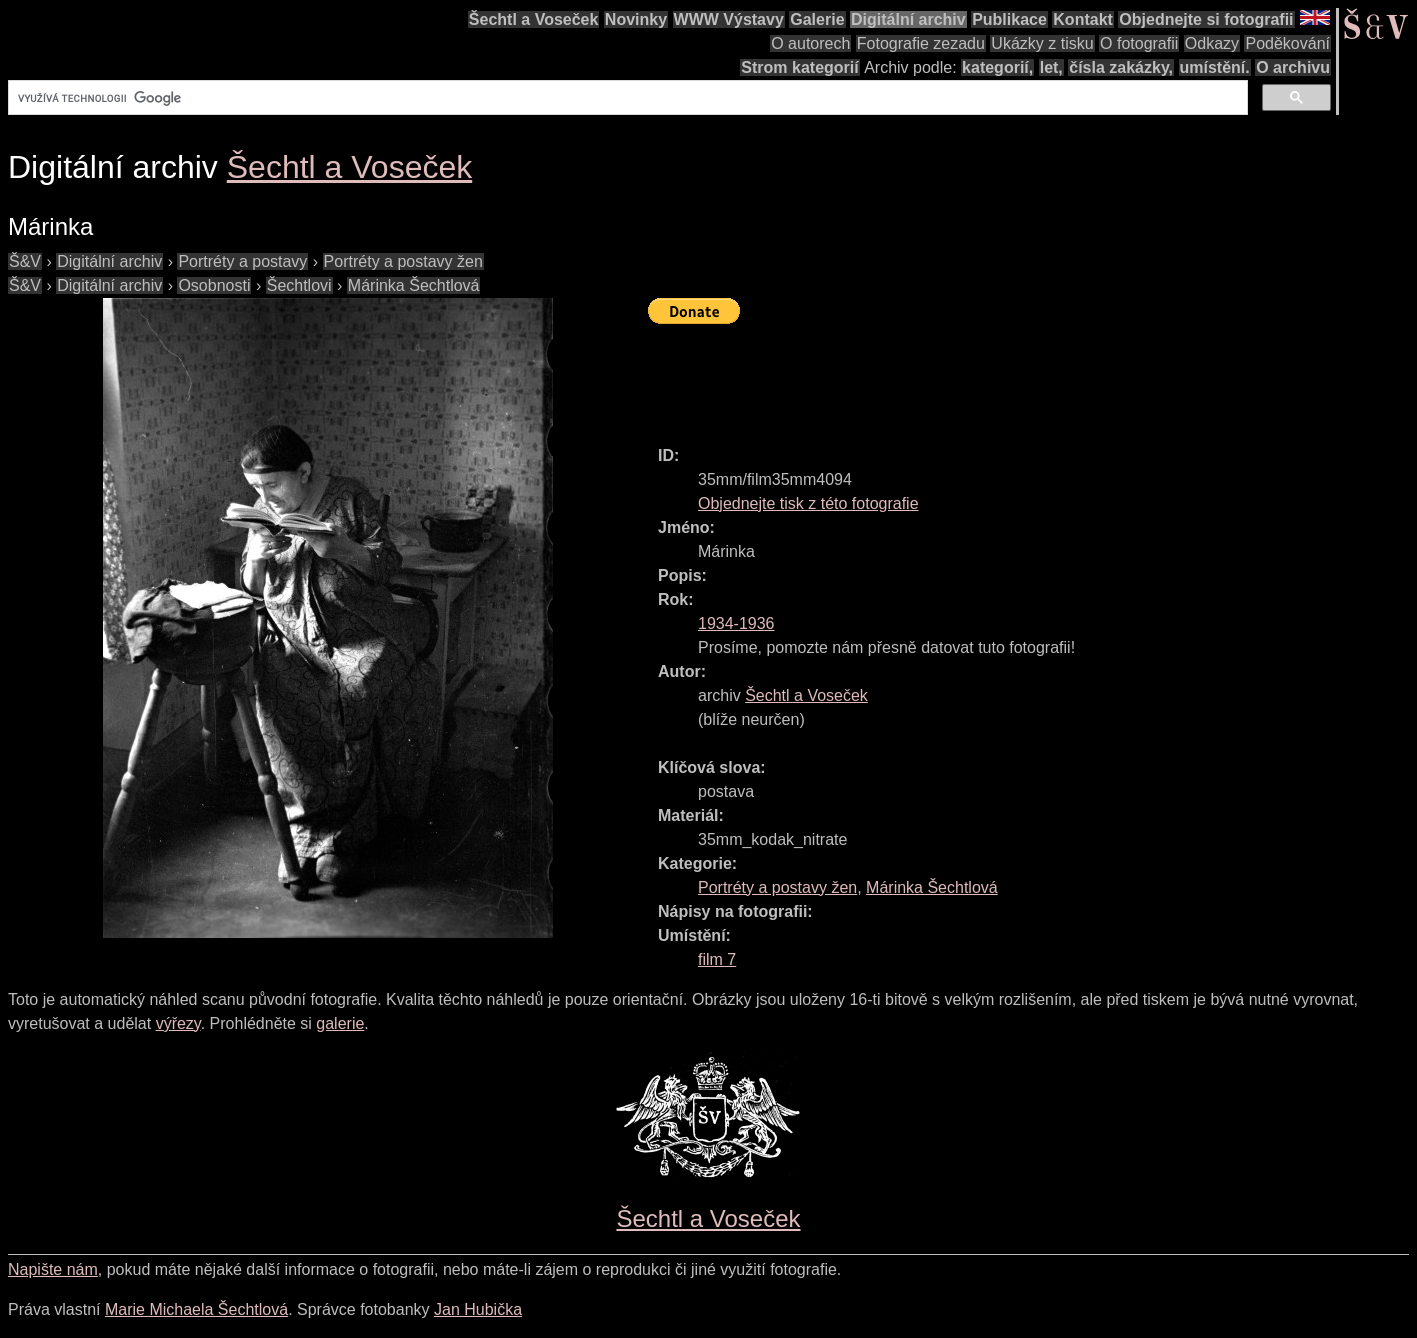 Image resolution: width=1417 pixels, height=1338 pixels. I want to click on Objednejte tisk z této fotografie, so click(808, 503).